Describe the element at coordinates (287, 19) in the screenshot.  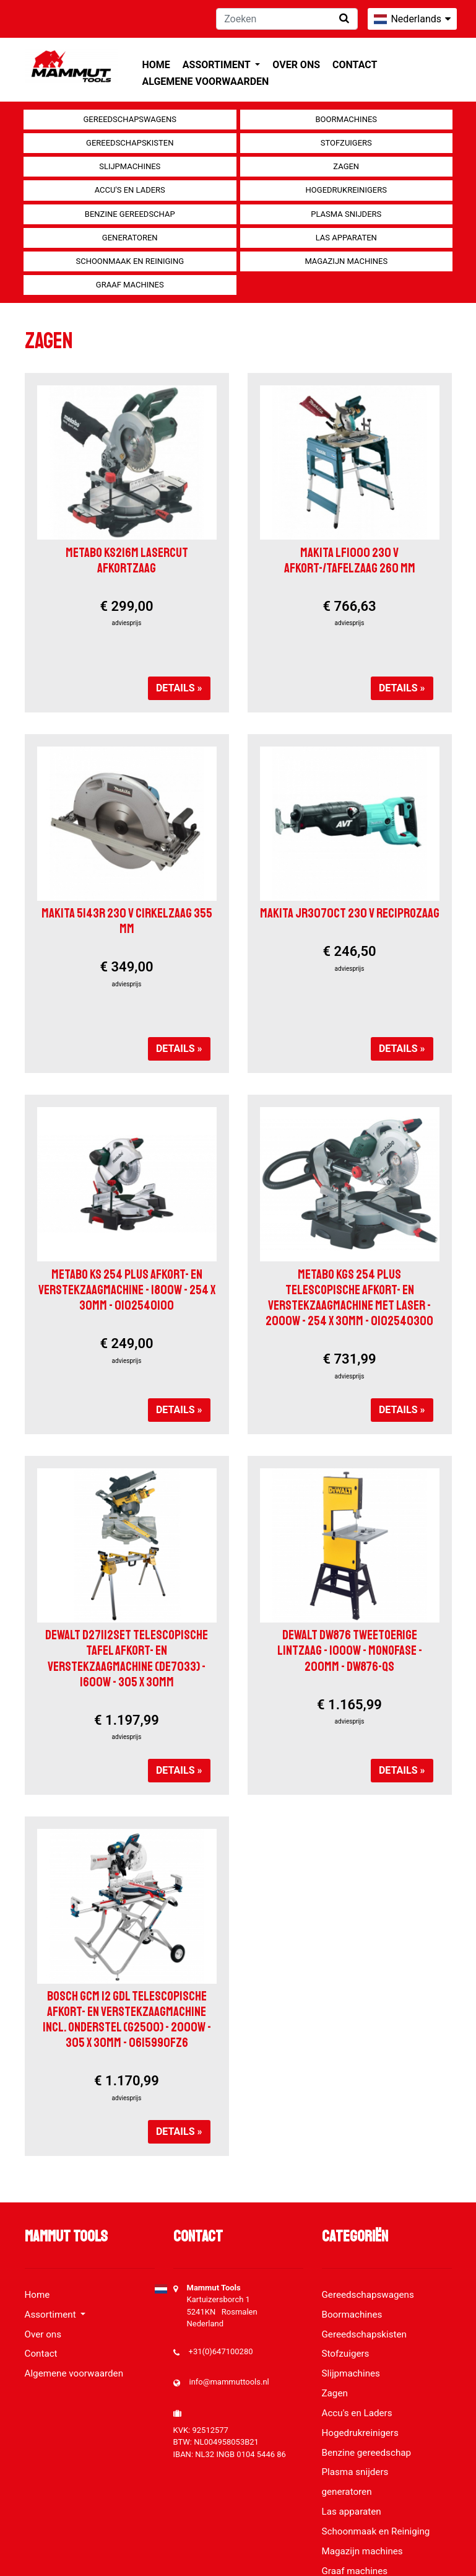
I see `[Zoeken]` at that location.